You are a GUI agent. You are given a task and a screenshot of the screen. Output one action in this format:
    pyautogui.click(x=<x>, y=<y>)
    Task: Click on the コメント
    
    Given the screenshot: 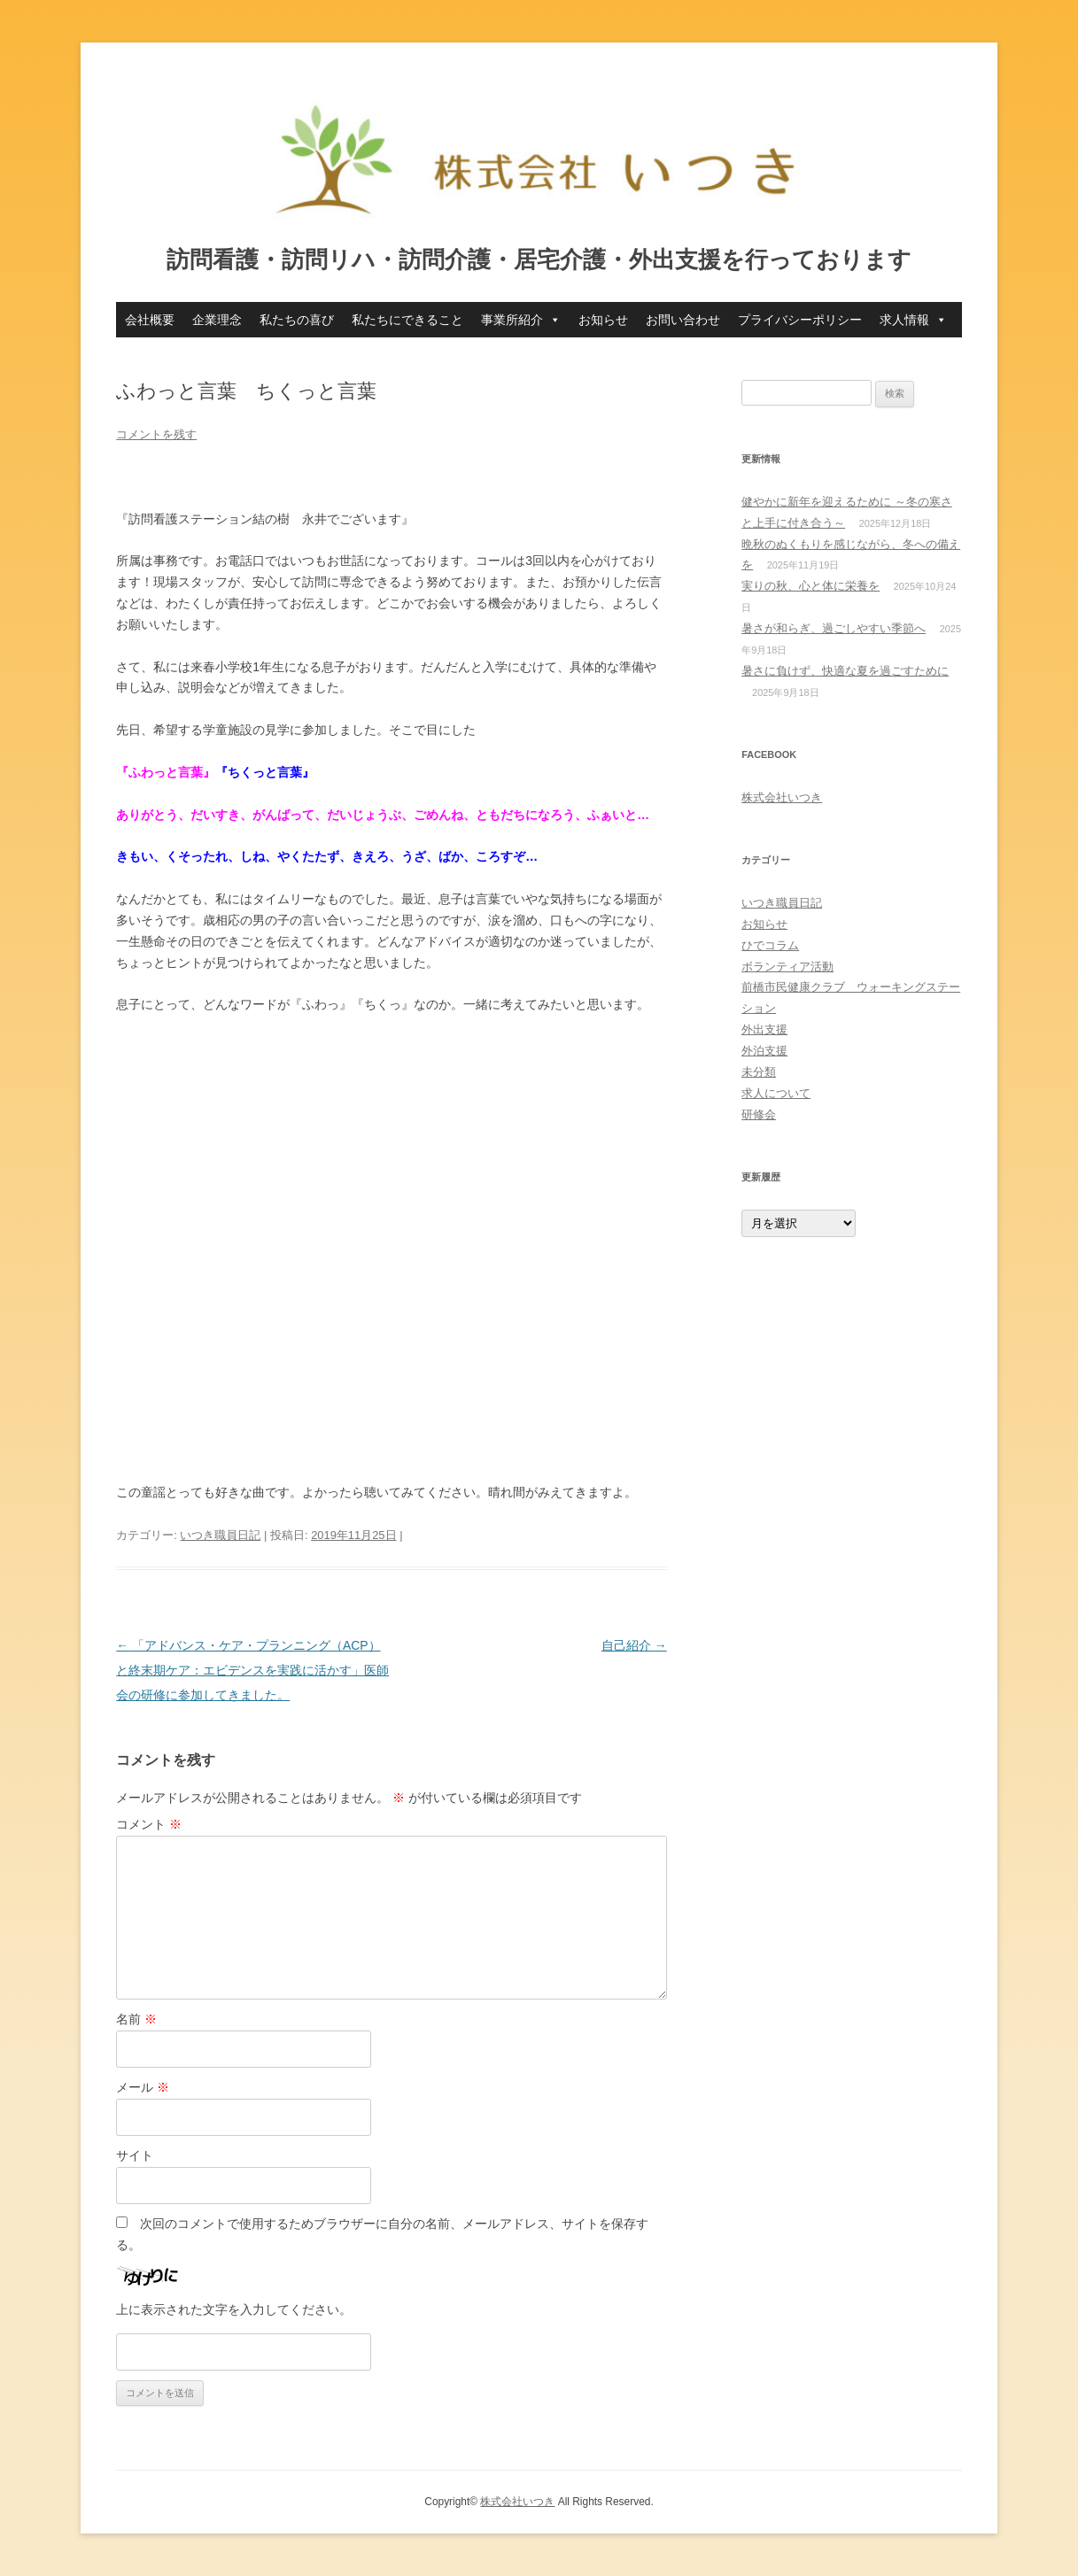 What is the action you would take?
    pyautogui.click(x=149, y=1824)
    